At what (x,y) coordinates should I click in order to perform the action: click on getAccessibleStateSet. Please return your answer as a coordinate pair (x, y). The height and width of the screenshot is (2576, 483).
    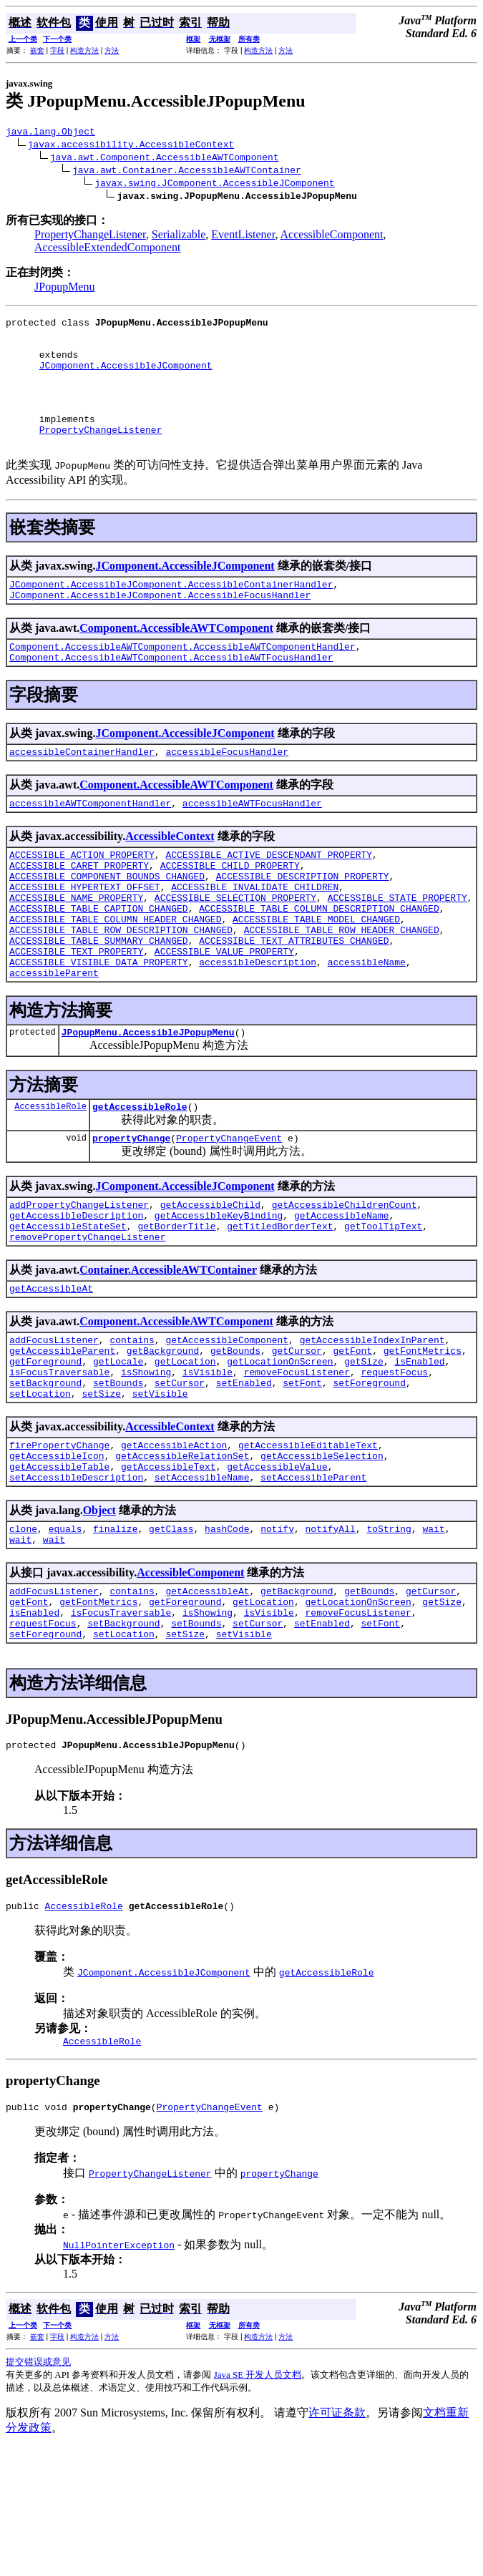
    Looking at the image, I should click on (68, 1305).